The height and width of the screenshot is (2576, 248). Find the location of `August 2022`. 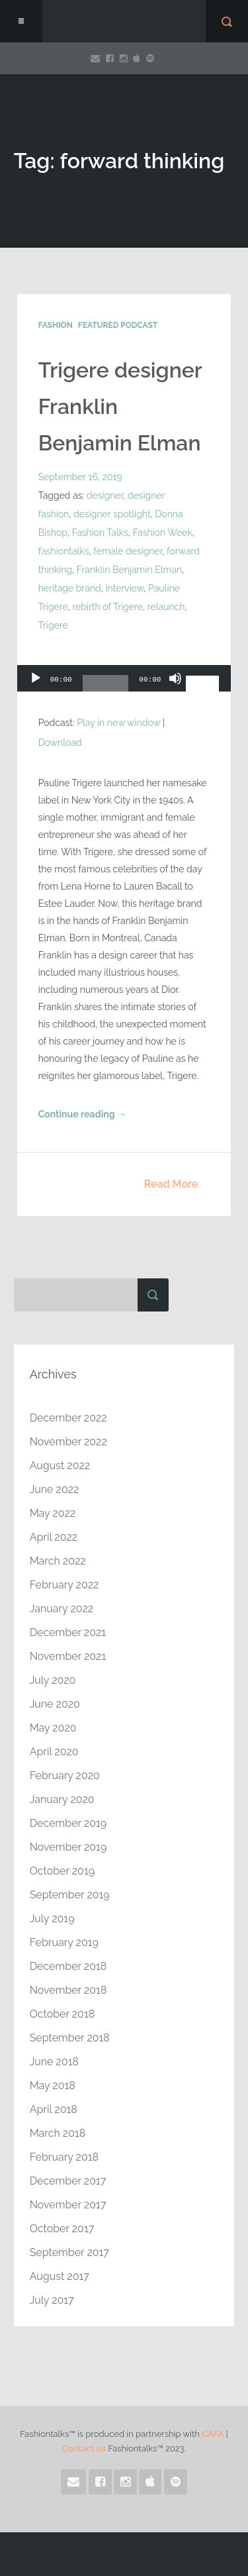

August 2022 is located at coordinates (60, 1465).